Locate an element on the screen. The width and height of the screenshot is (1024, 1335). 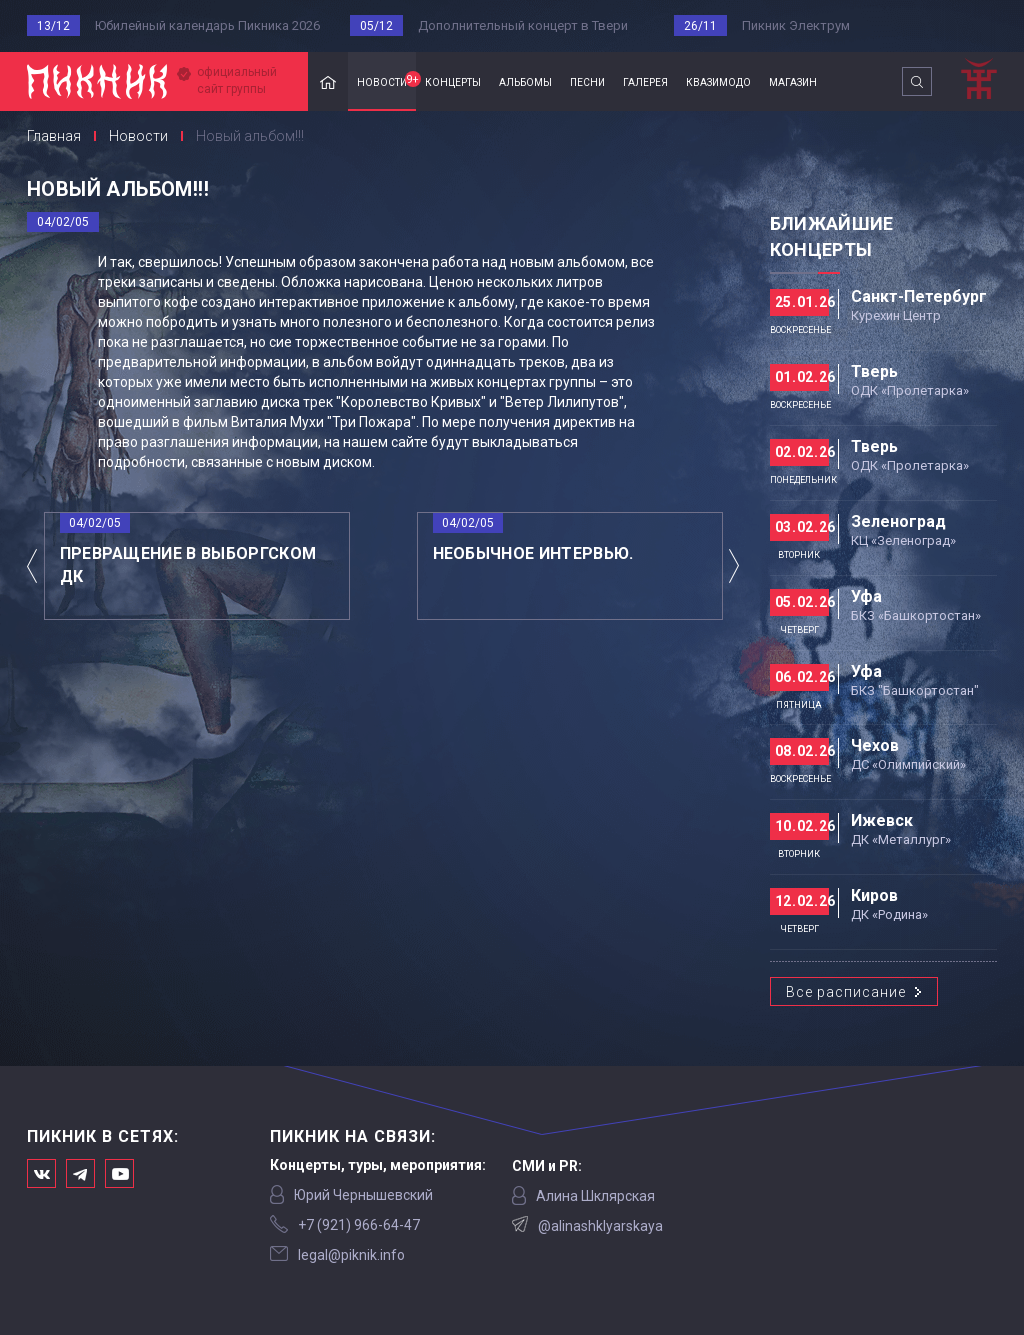
альбомы is located at coordinates (525, 81).